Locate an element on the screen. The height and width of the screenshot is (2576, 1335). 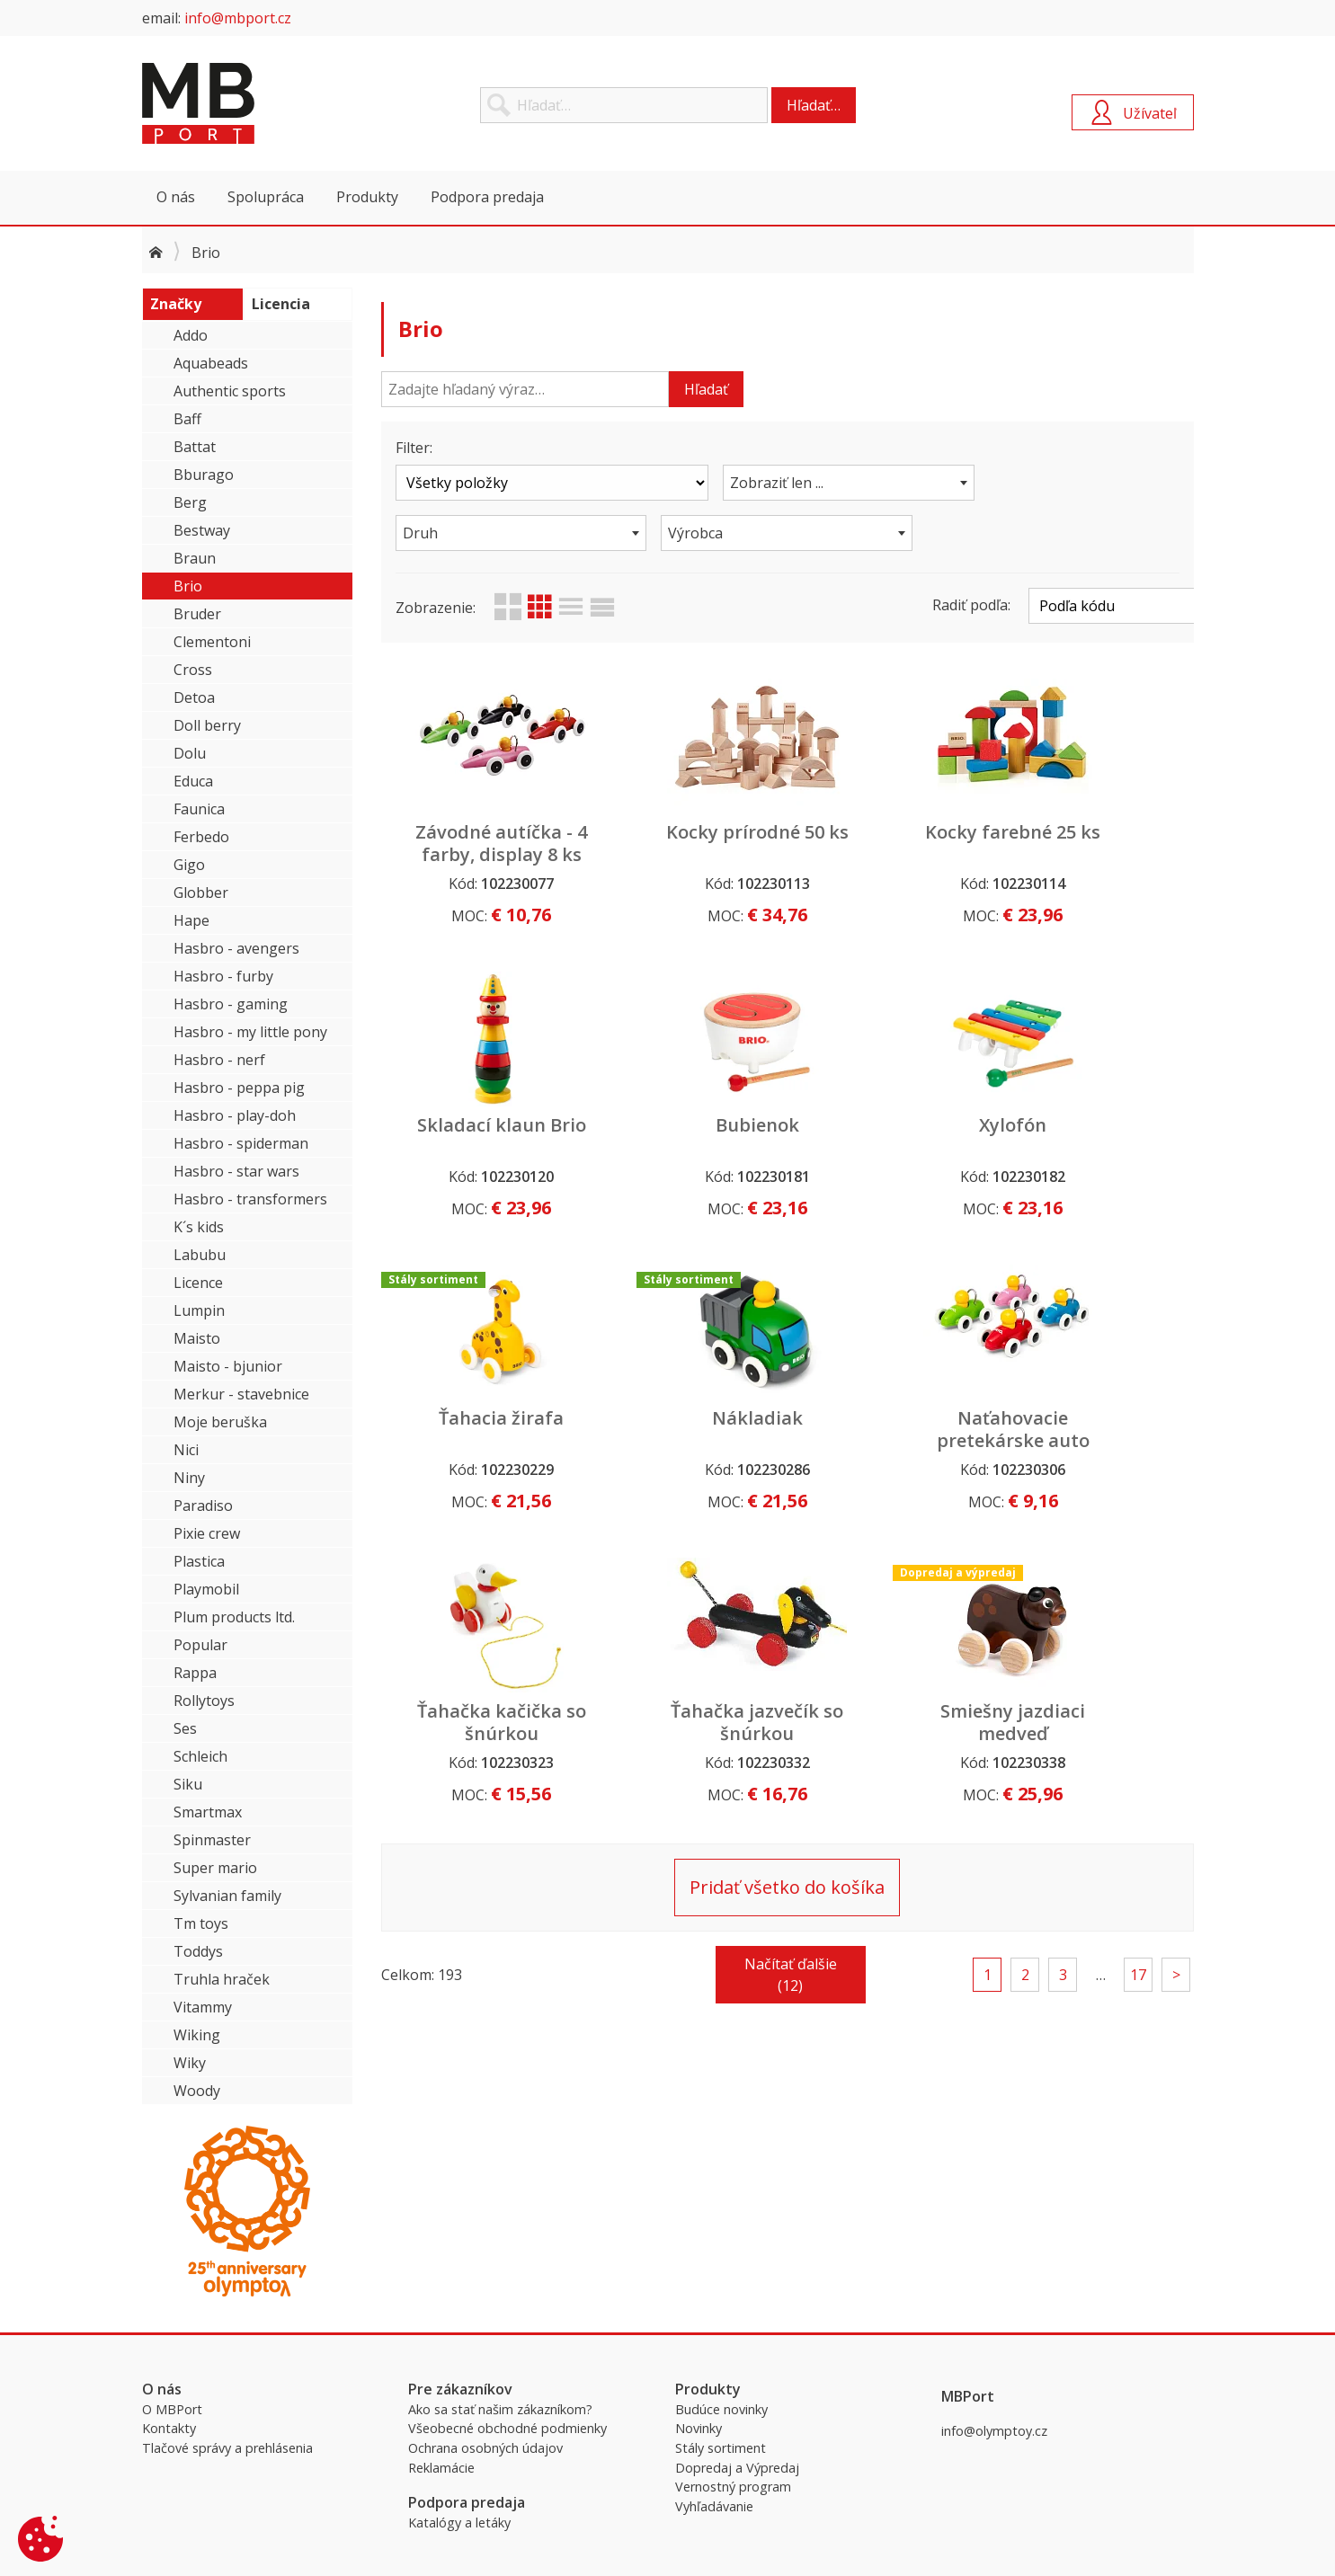
Pixie crew is located at coordinates (207, 1533).